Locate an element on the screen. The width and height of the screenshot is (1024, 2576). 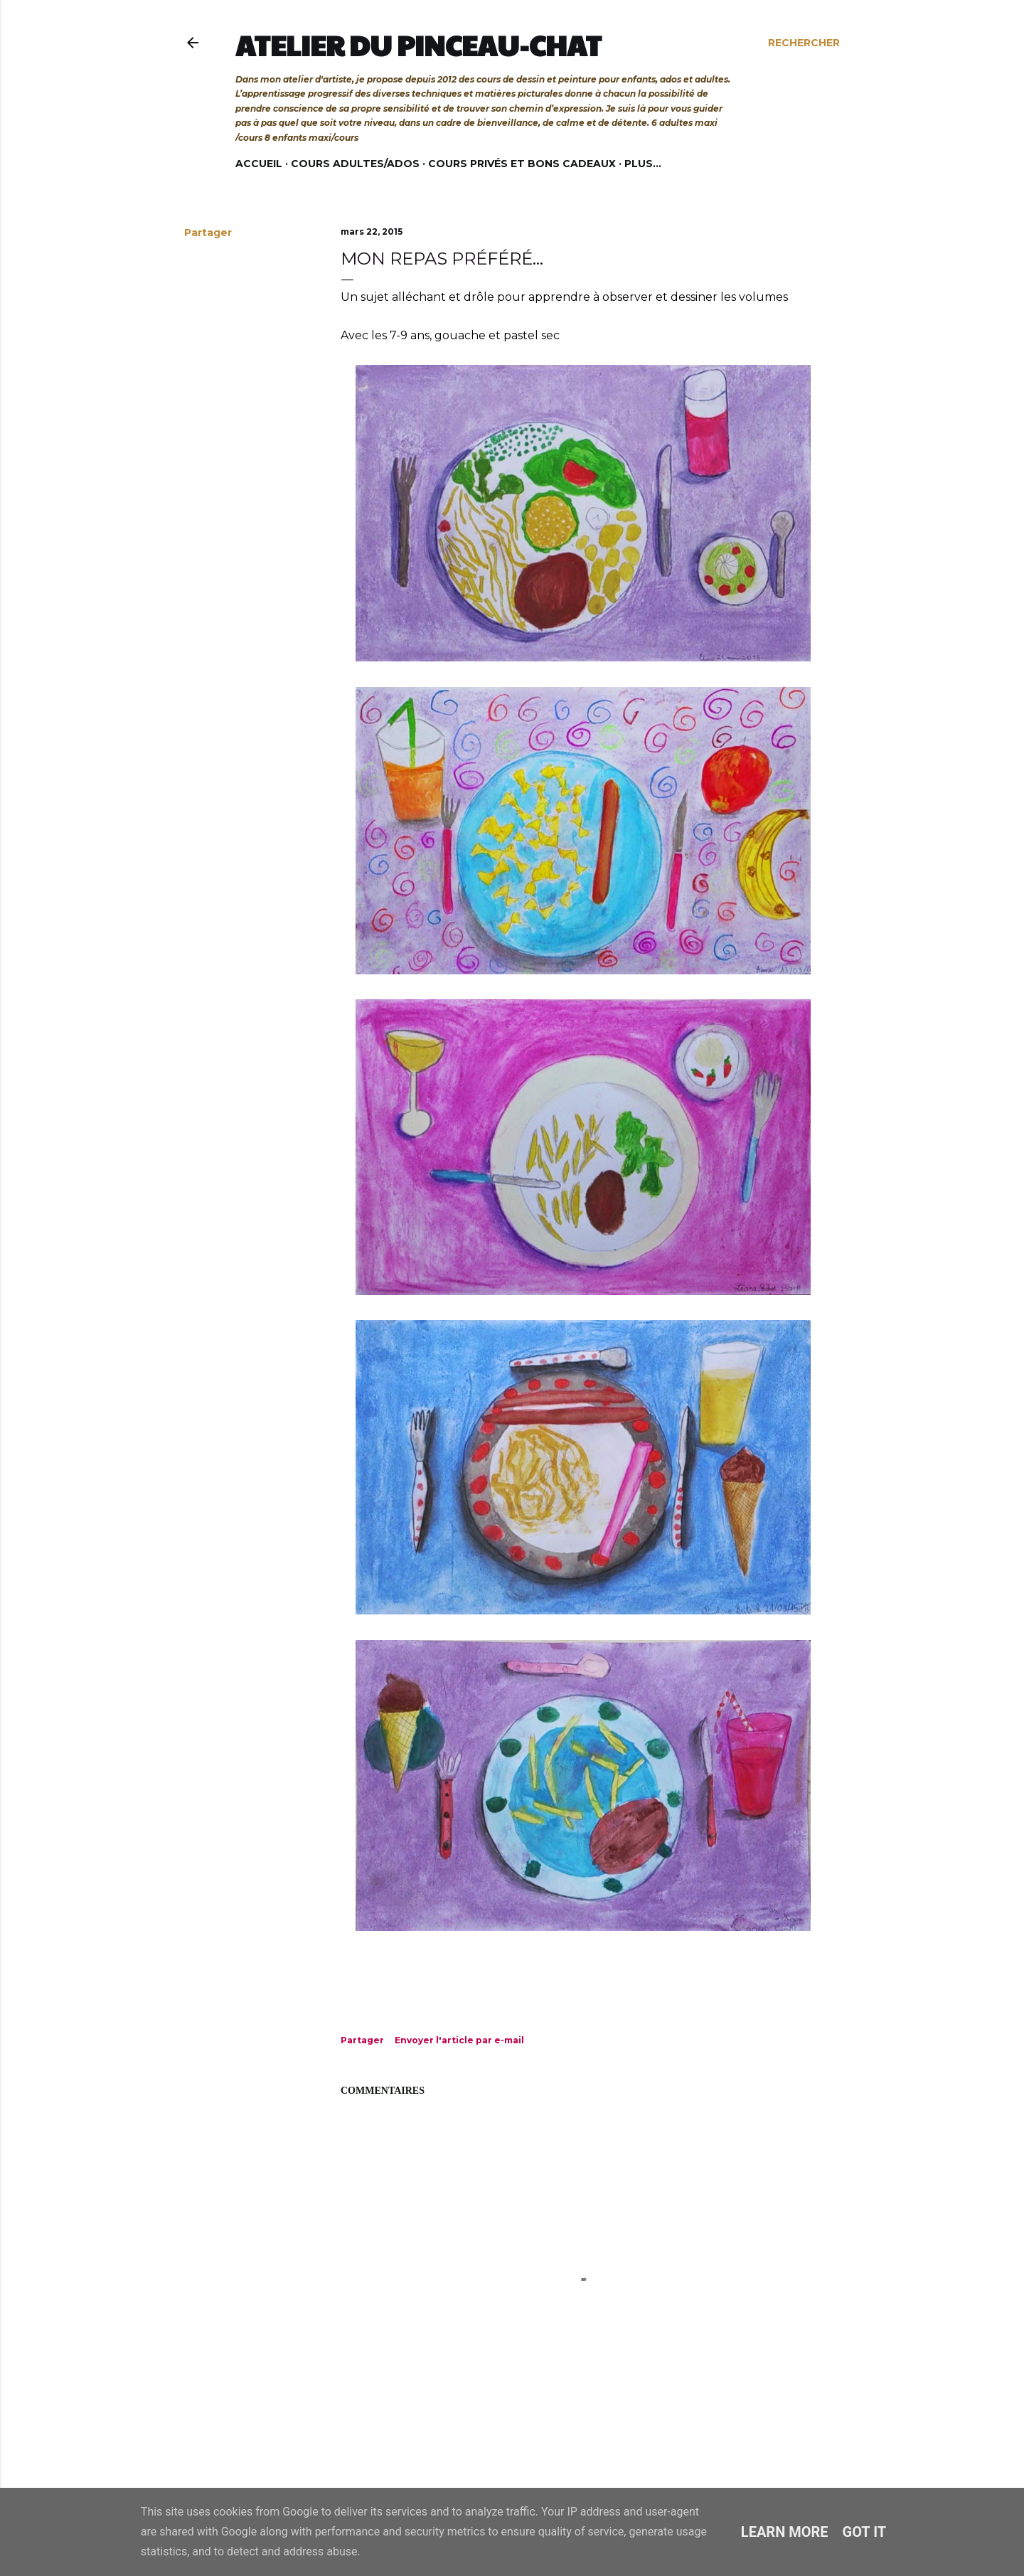
Got it is located at coordinates (865, 2531).